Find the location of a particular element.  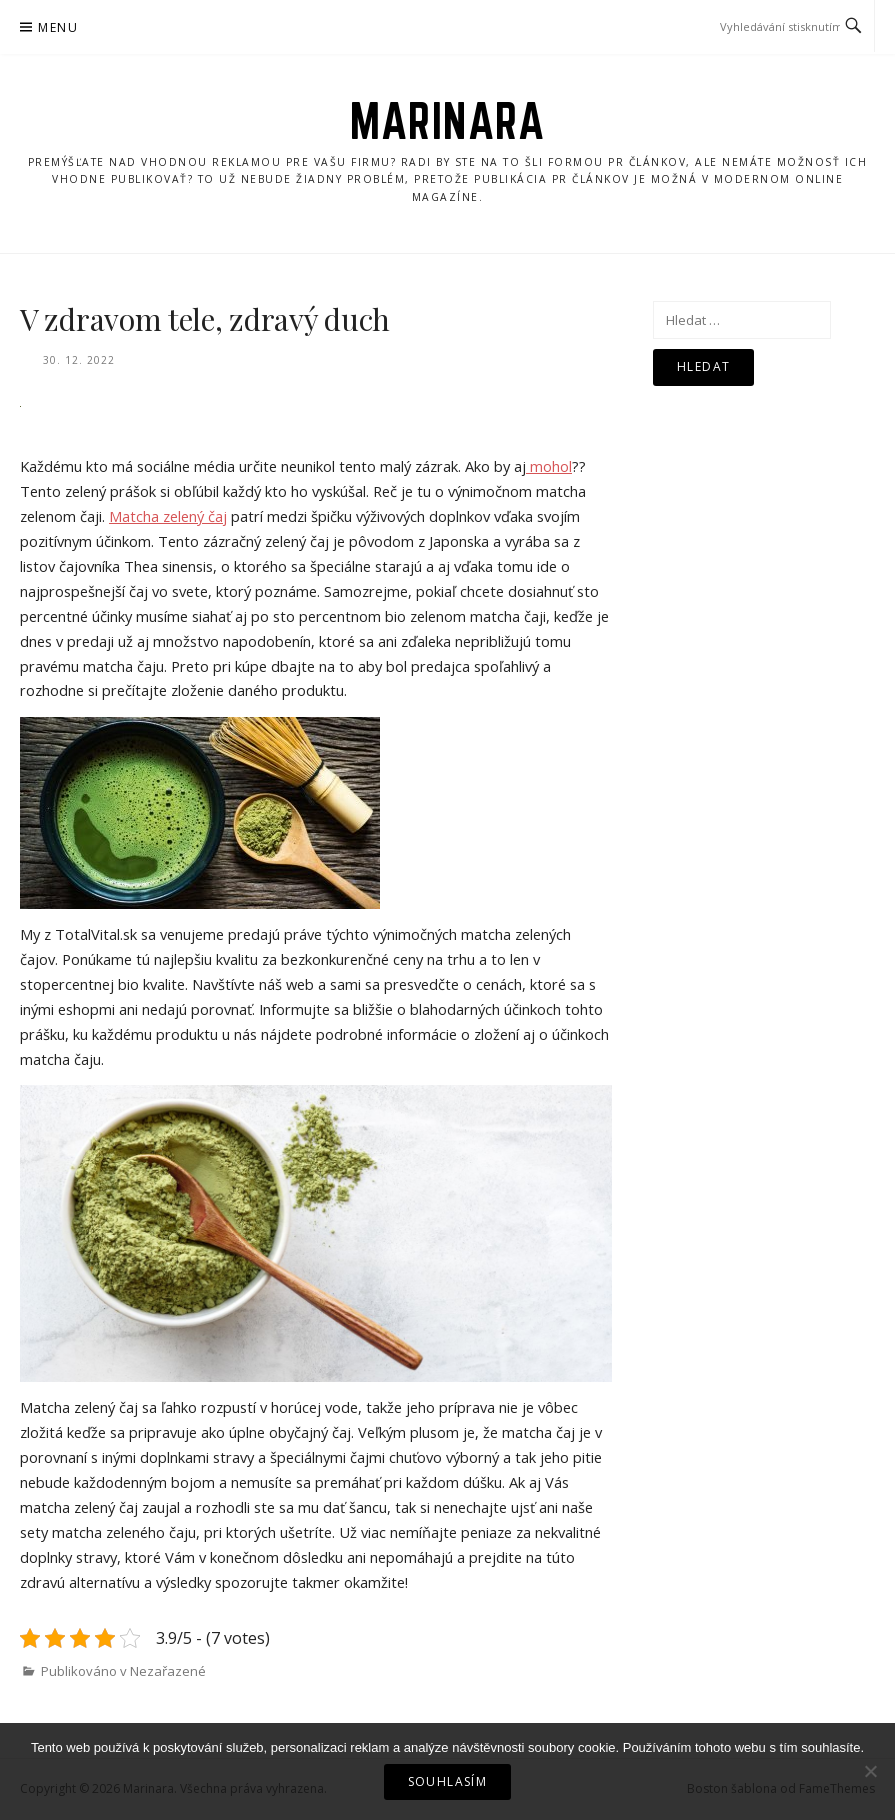

Menu is located at coordinates (58, 27).